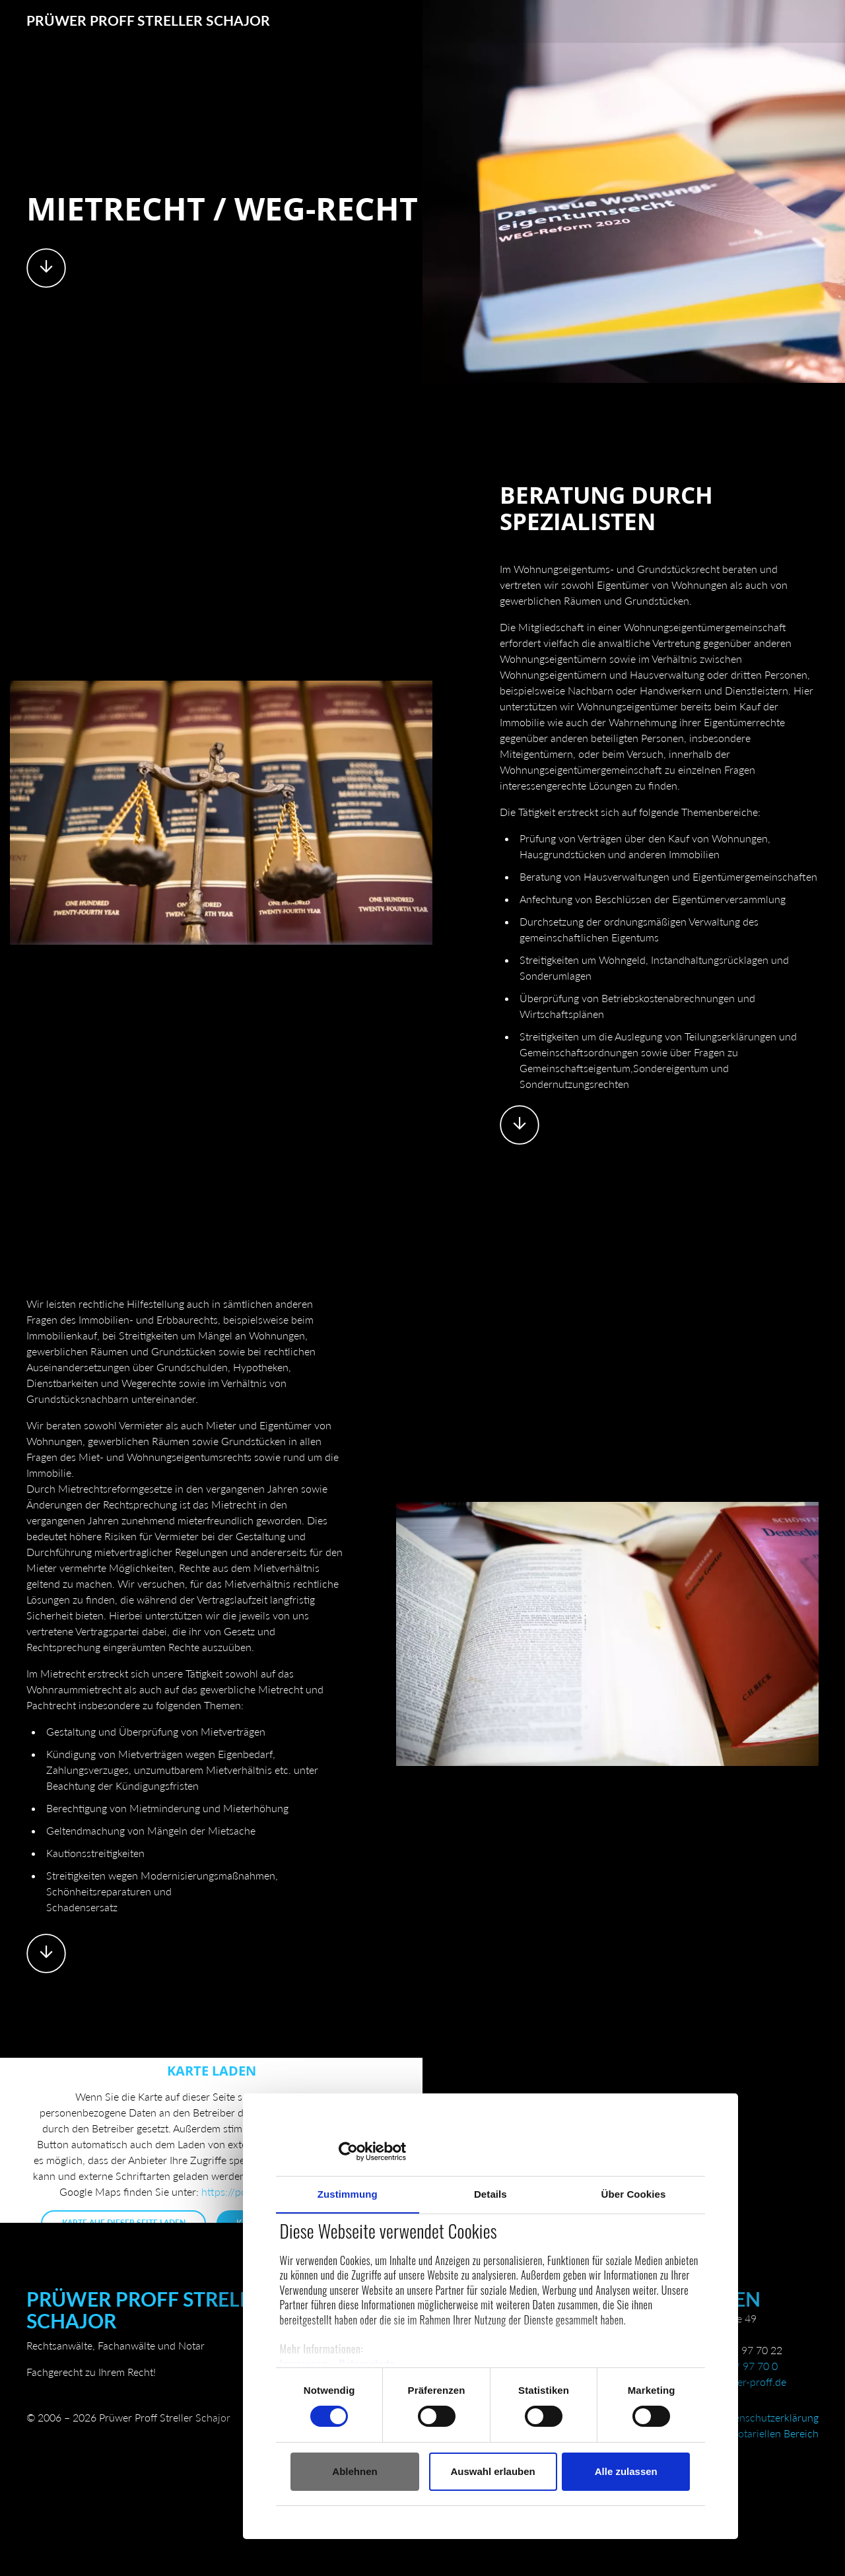  Describe the element at coordinates (223, 2442) in the screenshot. I see `Ablehnen` at that location.